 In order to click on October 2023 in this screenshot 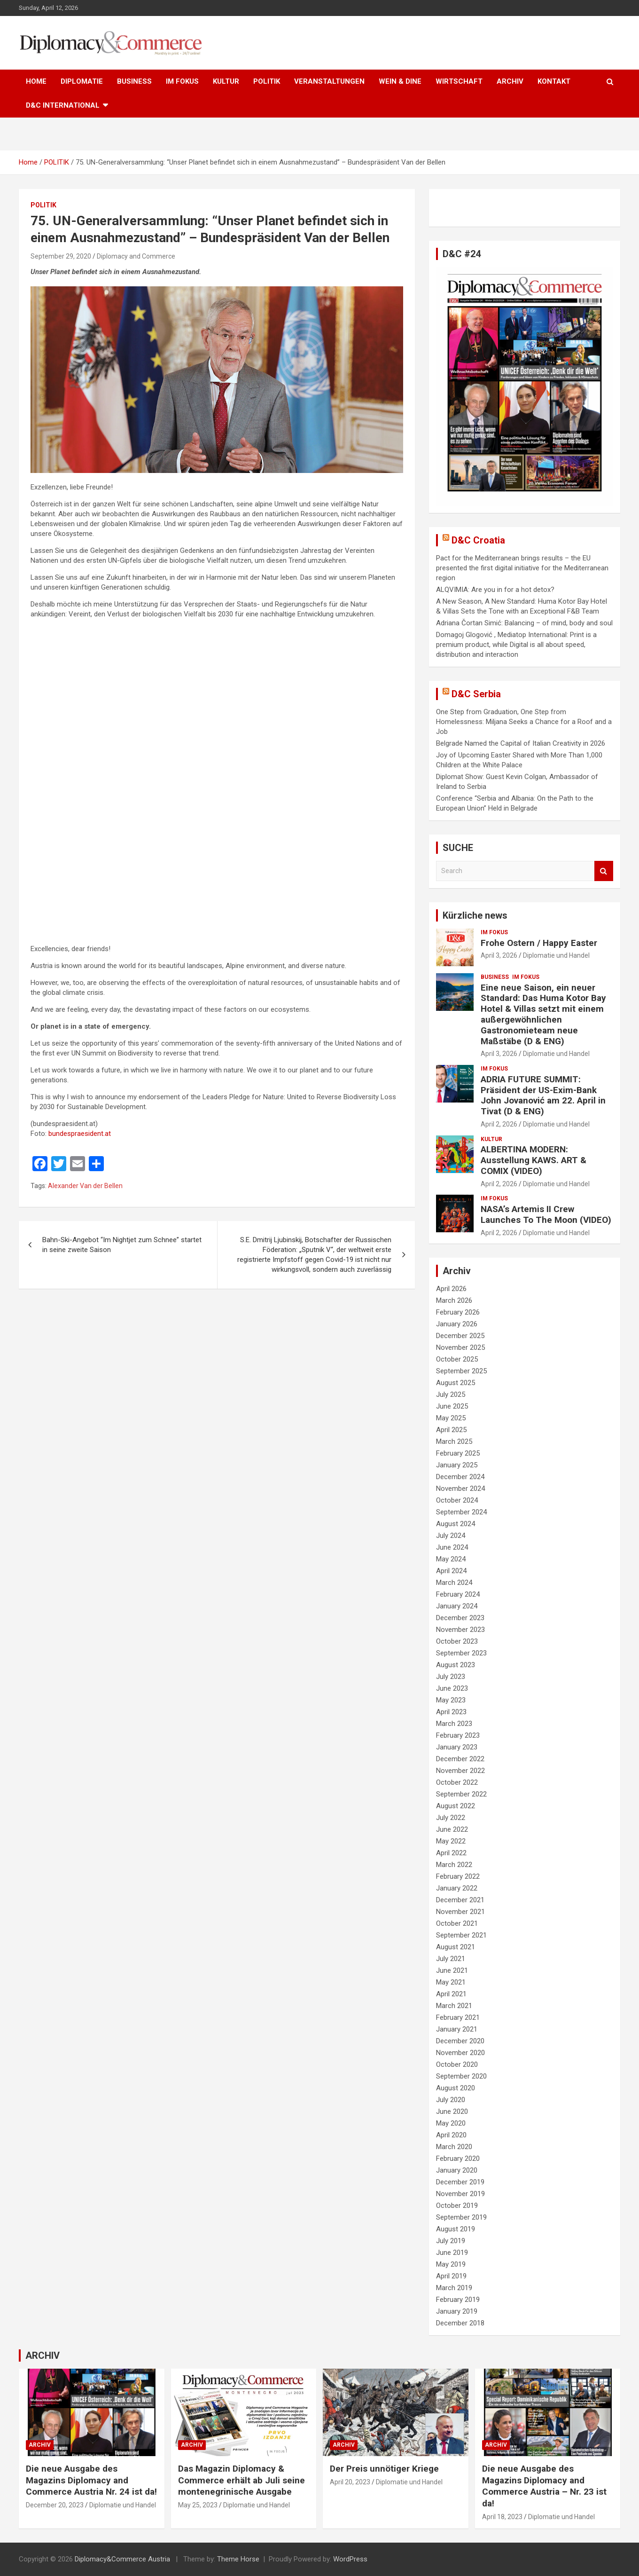, I will do `click(457, 1641)`.